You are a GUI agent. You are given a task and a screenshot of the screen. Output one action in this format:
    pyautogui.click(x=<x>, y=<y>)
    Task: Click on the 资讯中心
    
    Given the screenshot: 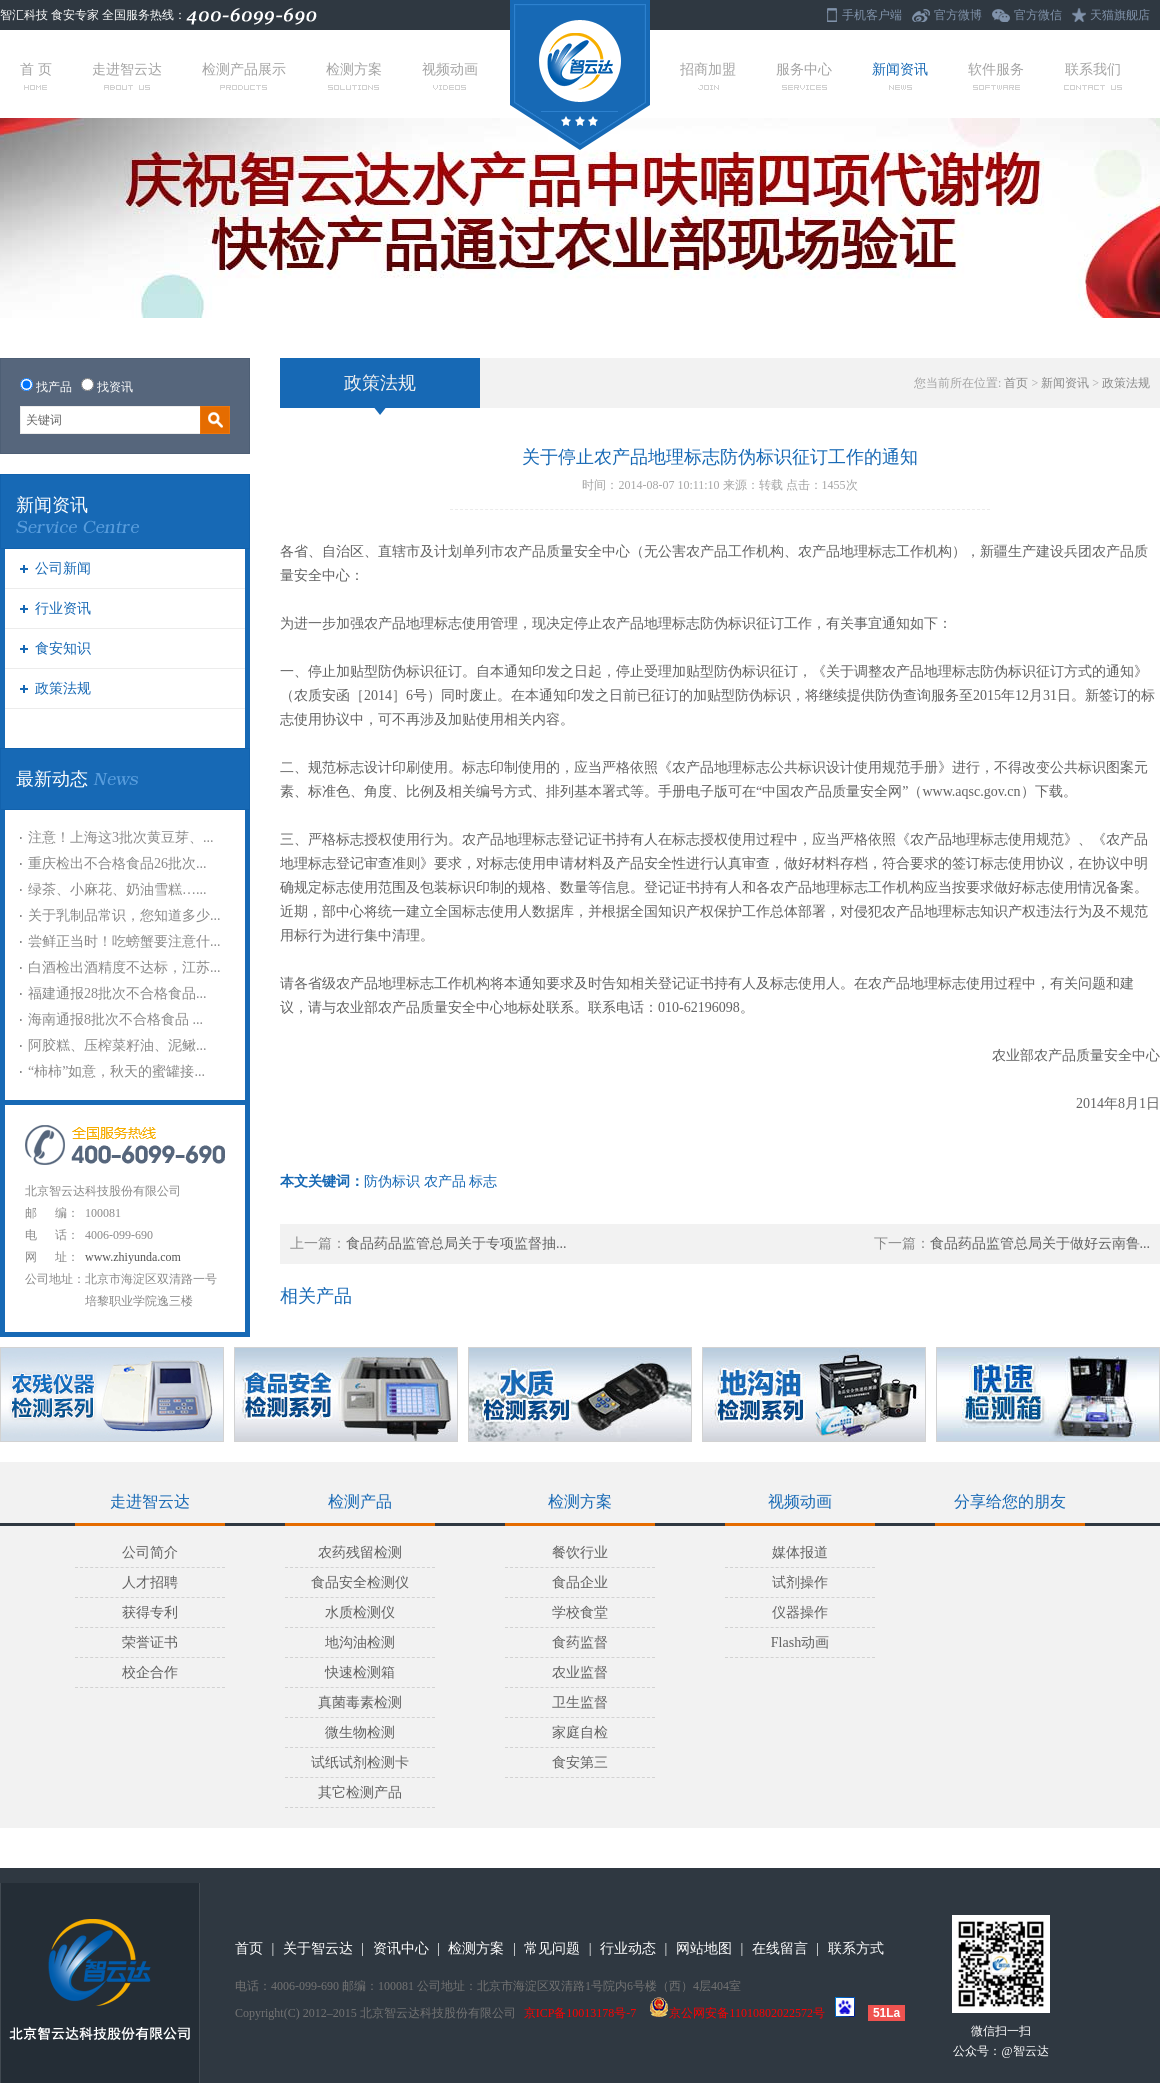 What is the action you would take?
    pyautogui.click(x=401, y=1948)
    